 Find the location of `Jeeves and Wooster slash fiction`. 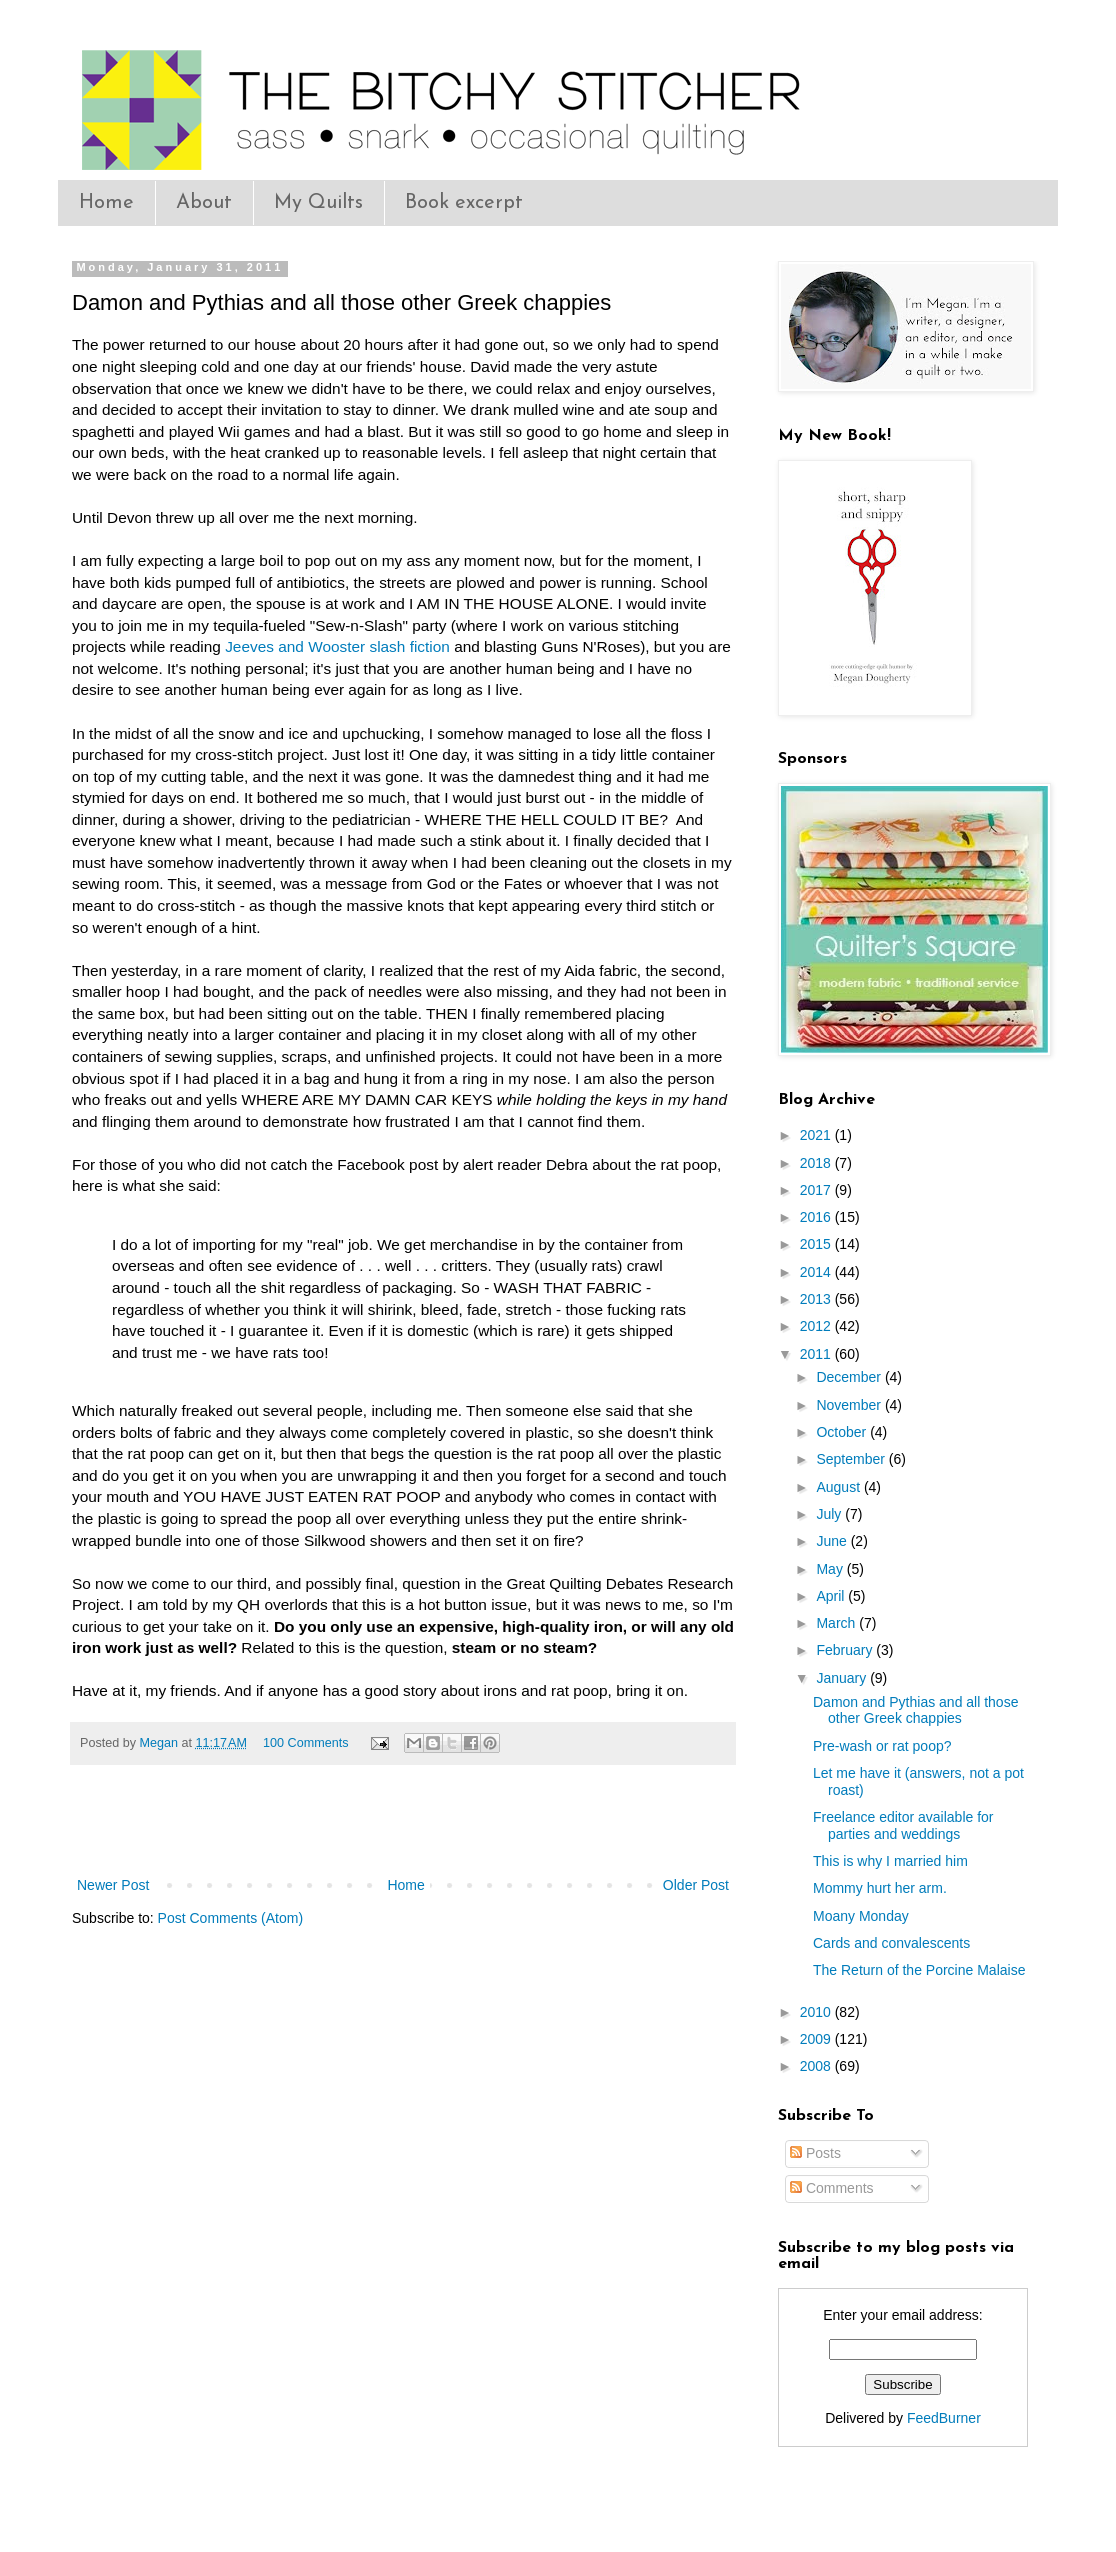

Jeeves and Wooster slash fiction is located at coordinates (337, 646).